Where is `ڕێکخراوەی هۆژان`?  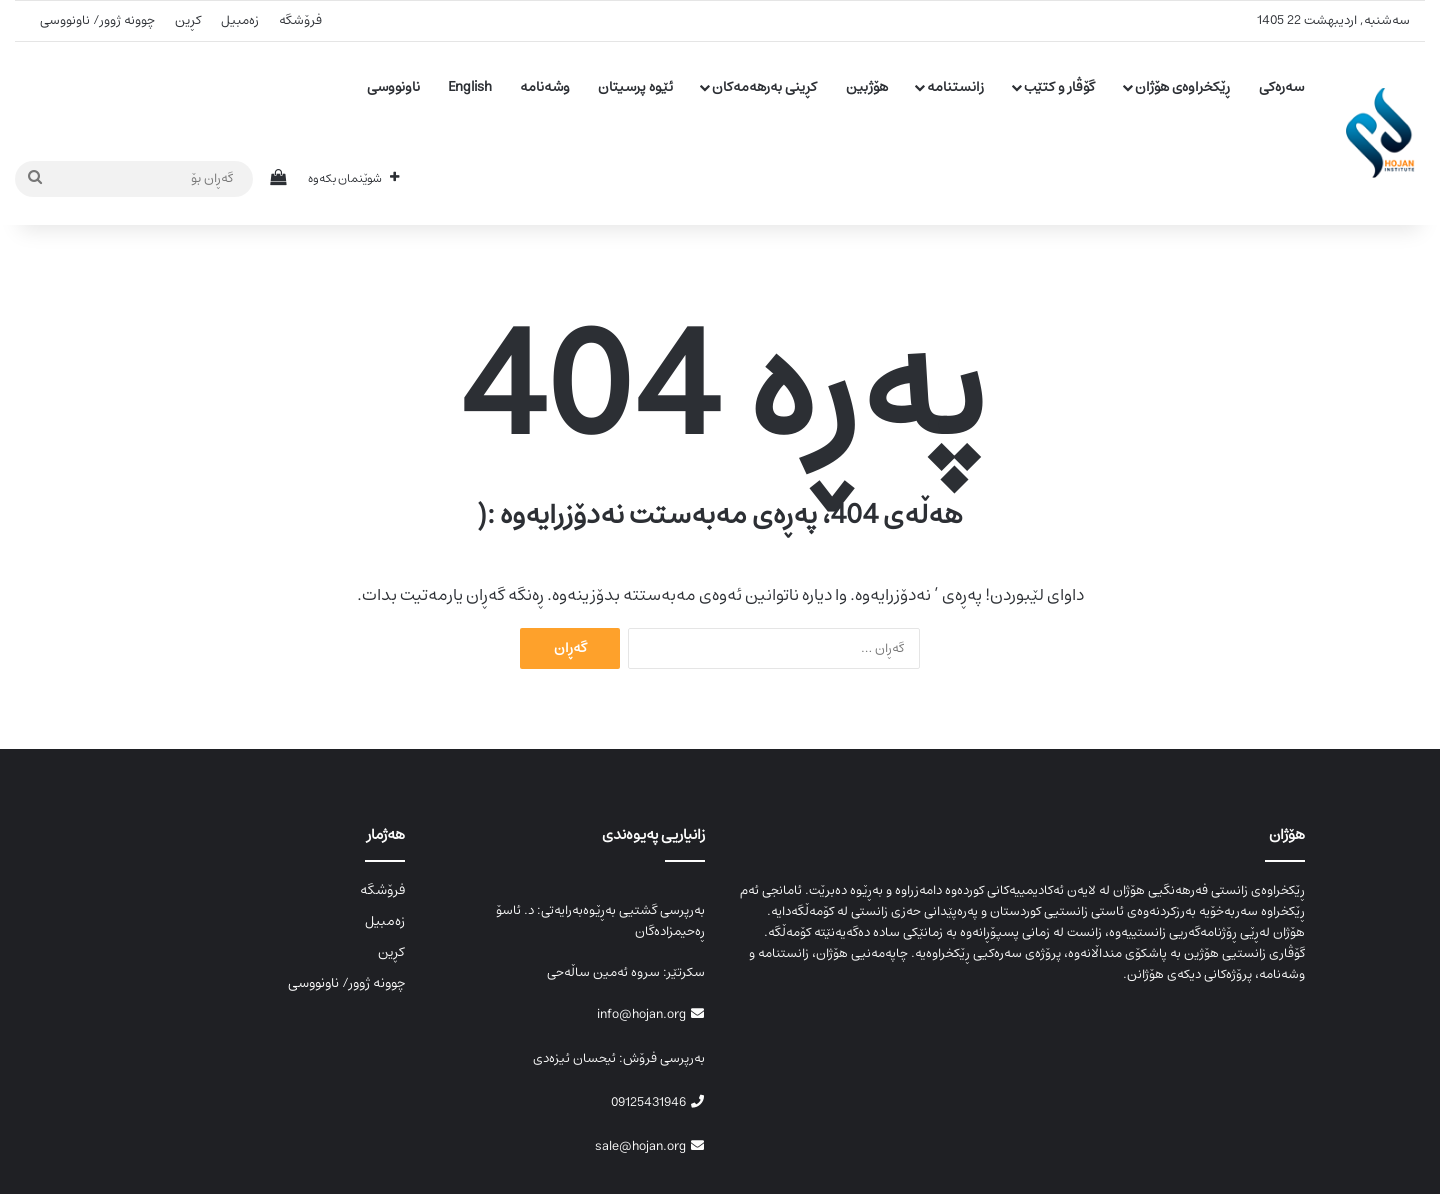 ڕێکخراوەی هۆژان is located at coordinates (1182, 87).